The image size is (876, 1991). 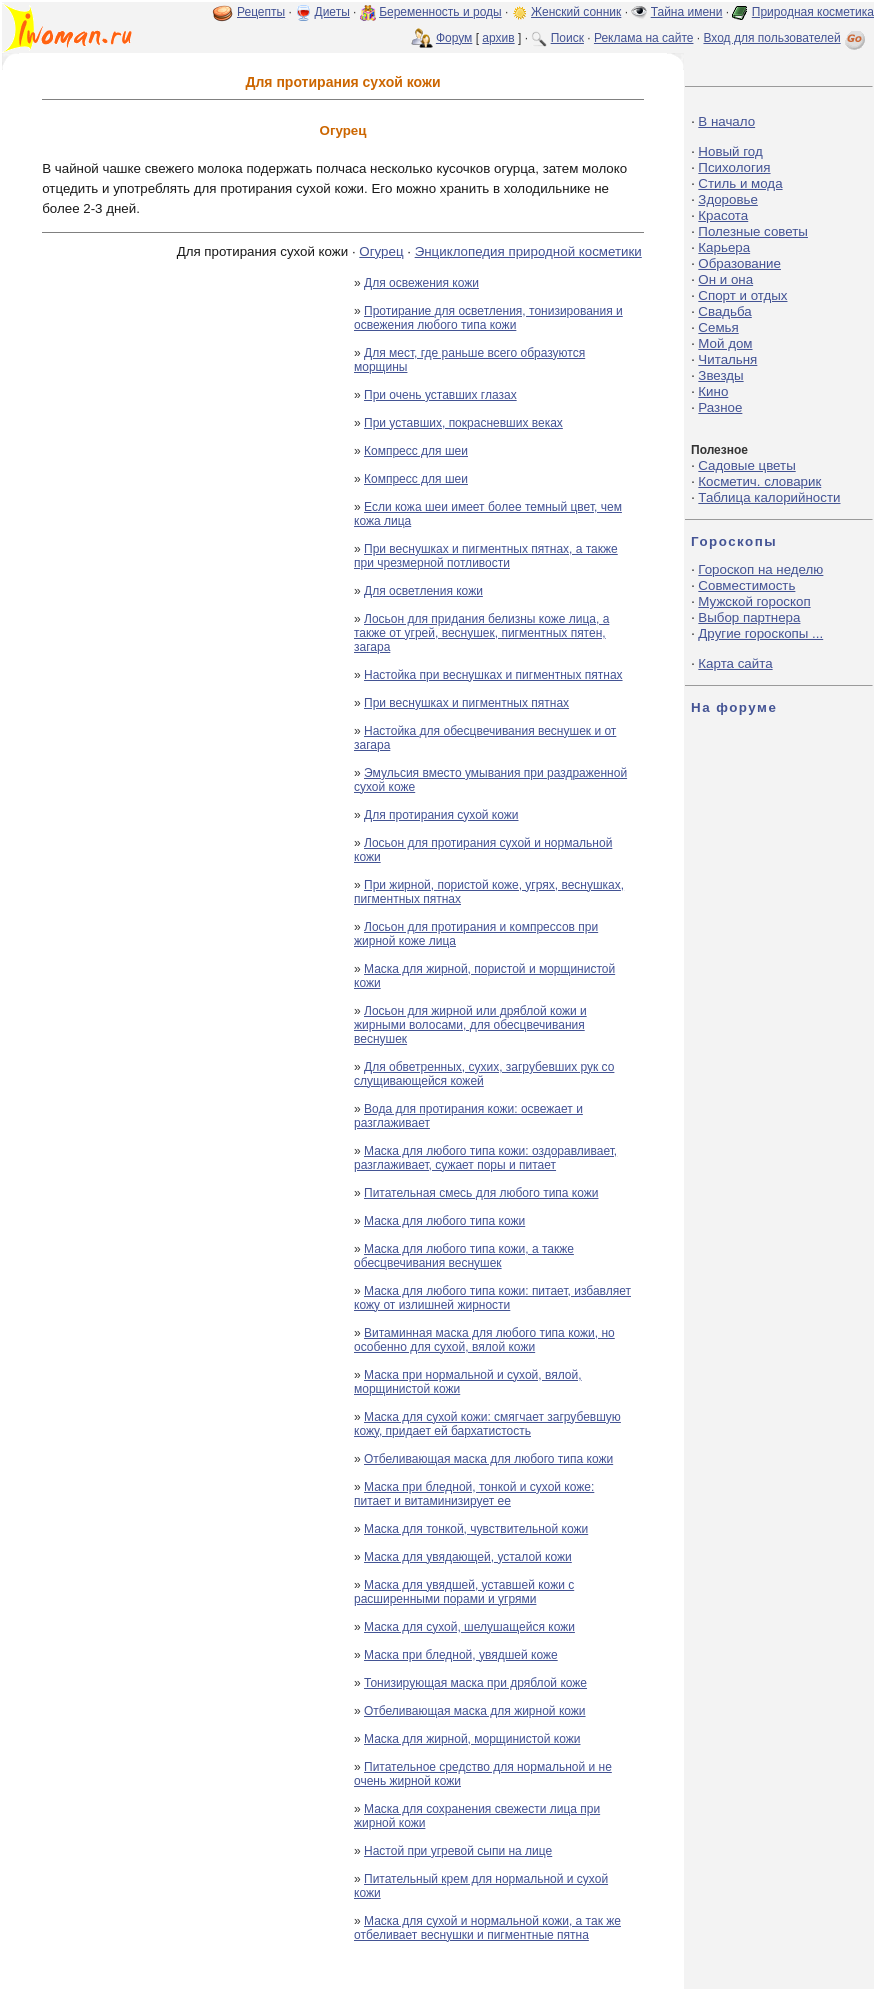 I want to click on Спорт и отдых, so click(x=742, y=295).